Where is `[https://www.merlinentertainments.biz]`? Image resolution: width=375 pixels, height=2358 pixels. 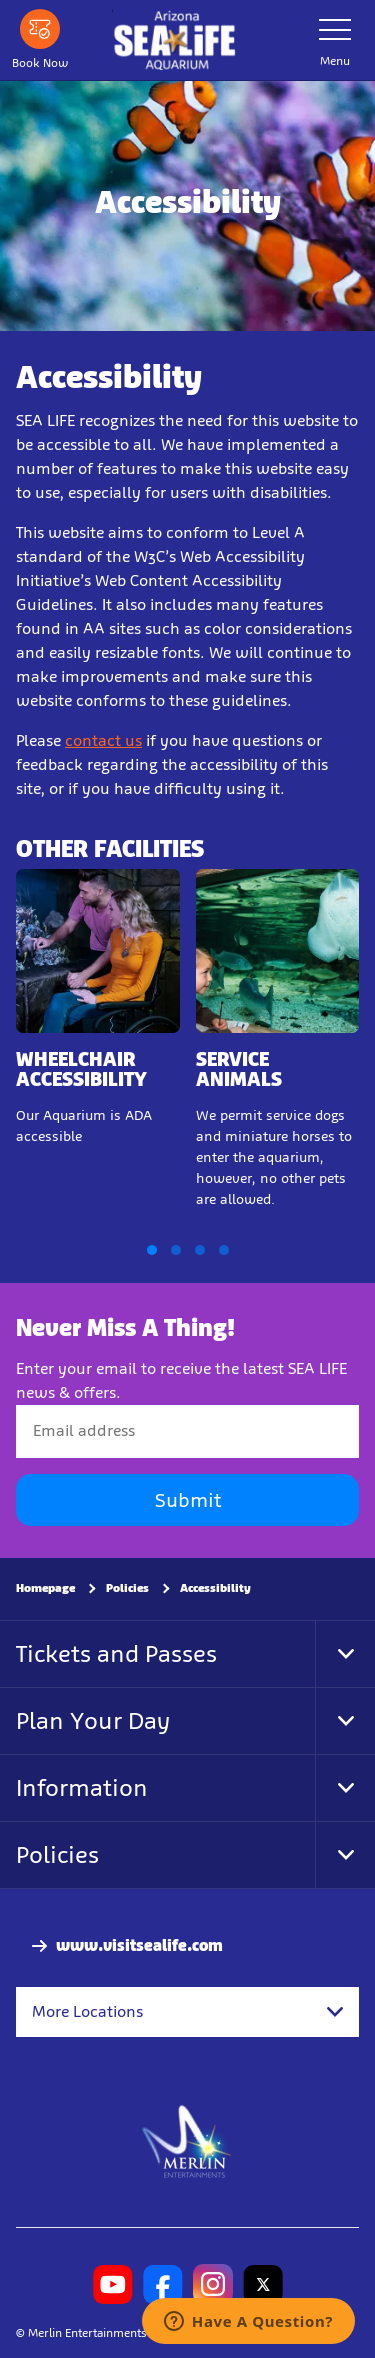 [https://www.merlinentertainments.biz] is located at coordinates (187, 2140).